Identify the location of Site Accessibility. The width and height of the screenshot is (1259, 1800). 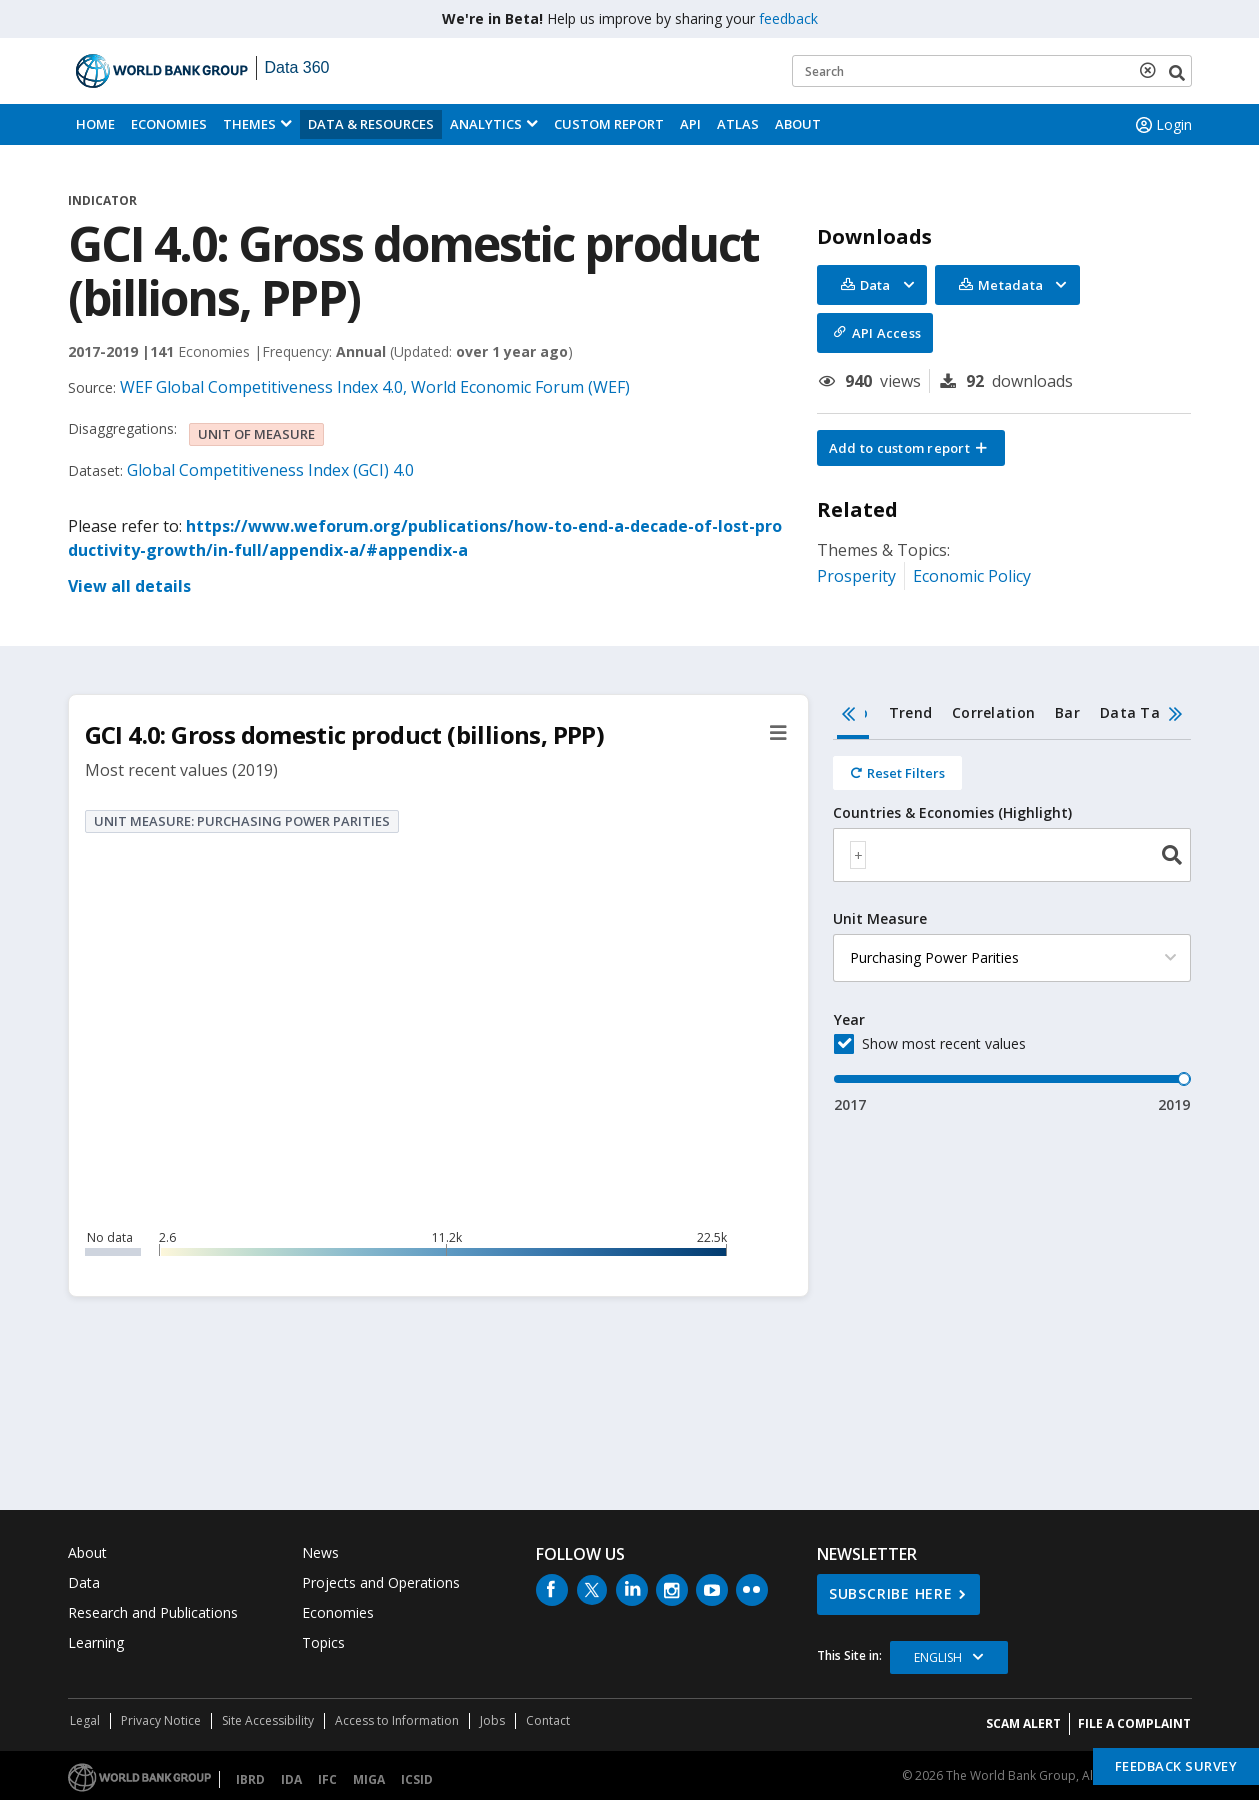
(268, 1720).